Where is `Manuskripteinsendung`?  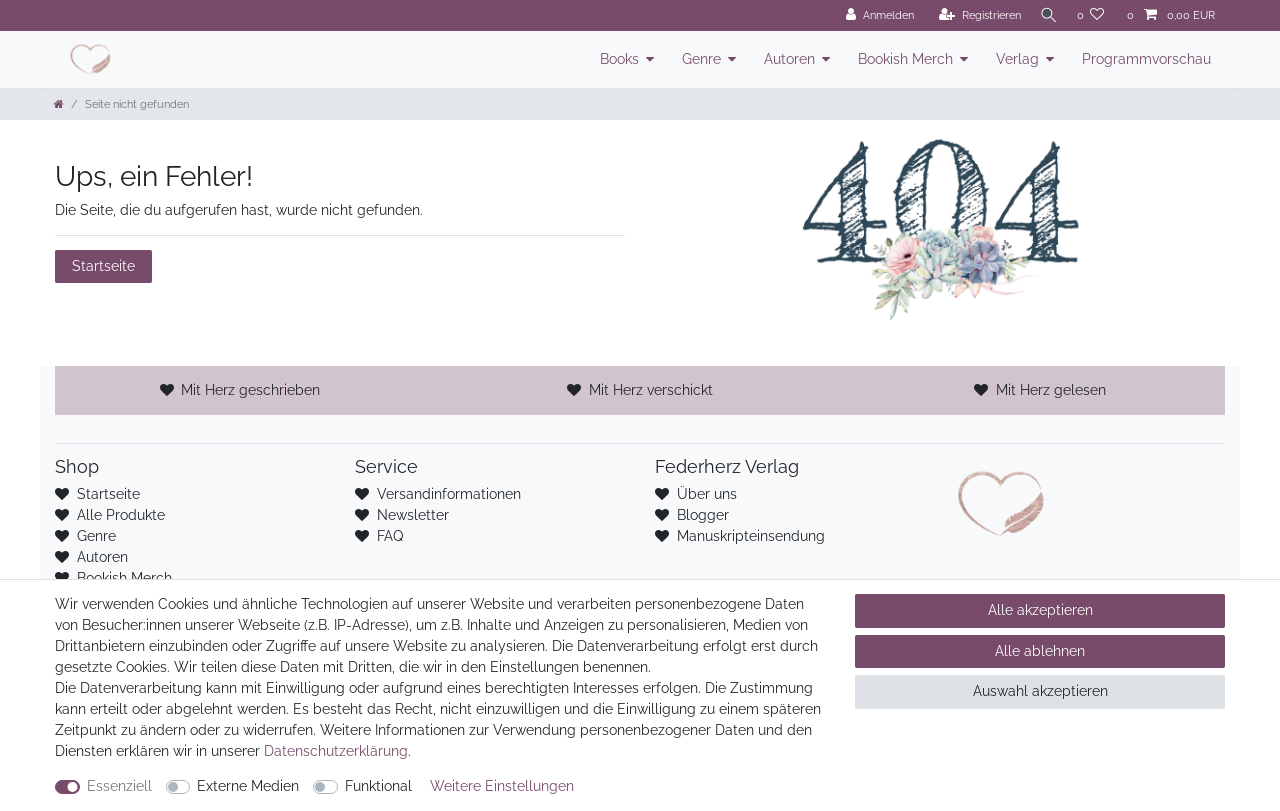 Manuskripteinsendung is located at coordinates (751, 536).